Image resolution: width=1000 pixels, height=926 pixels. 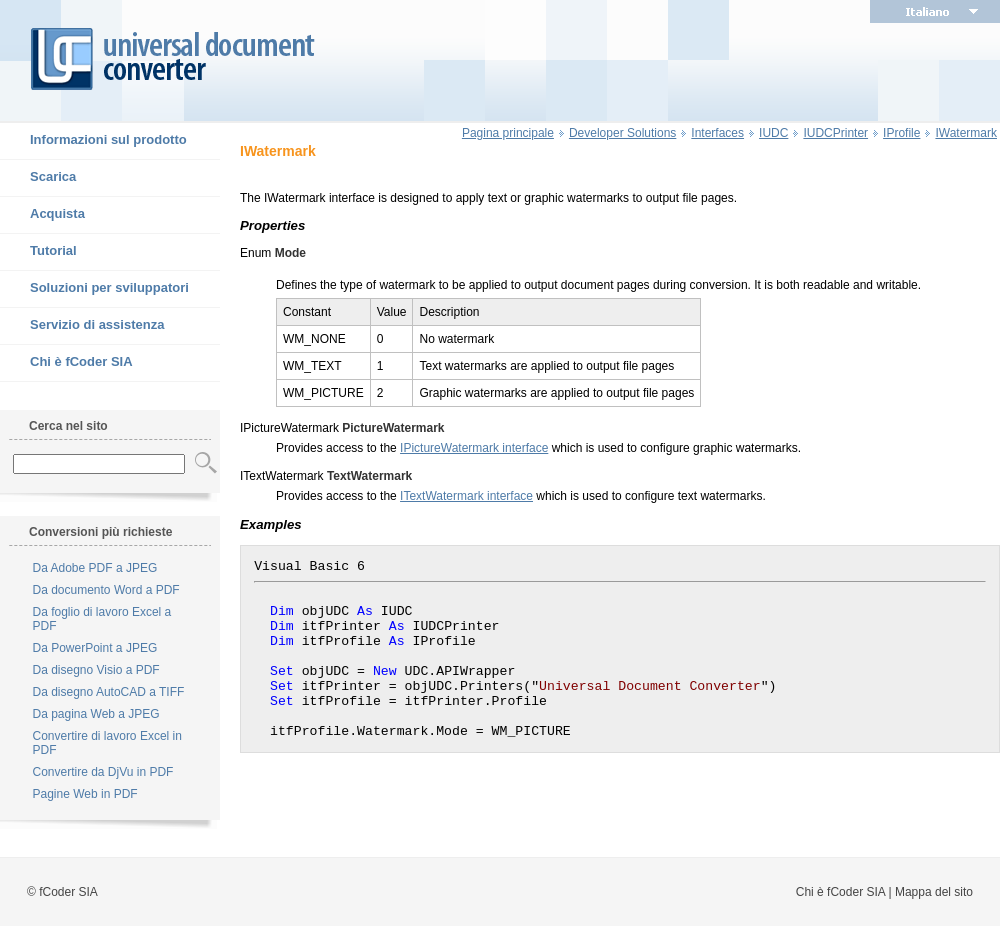 What do you see at coordinates (94, 289) in the screenshot?
I see `Soluzioni per sviluppatori` at bounding box center [94, 289].